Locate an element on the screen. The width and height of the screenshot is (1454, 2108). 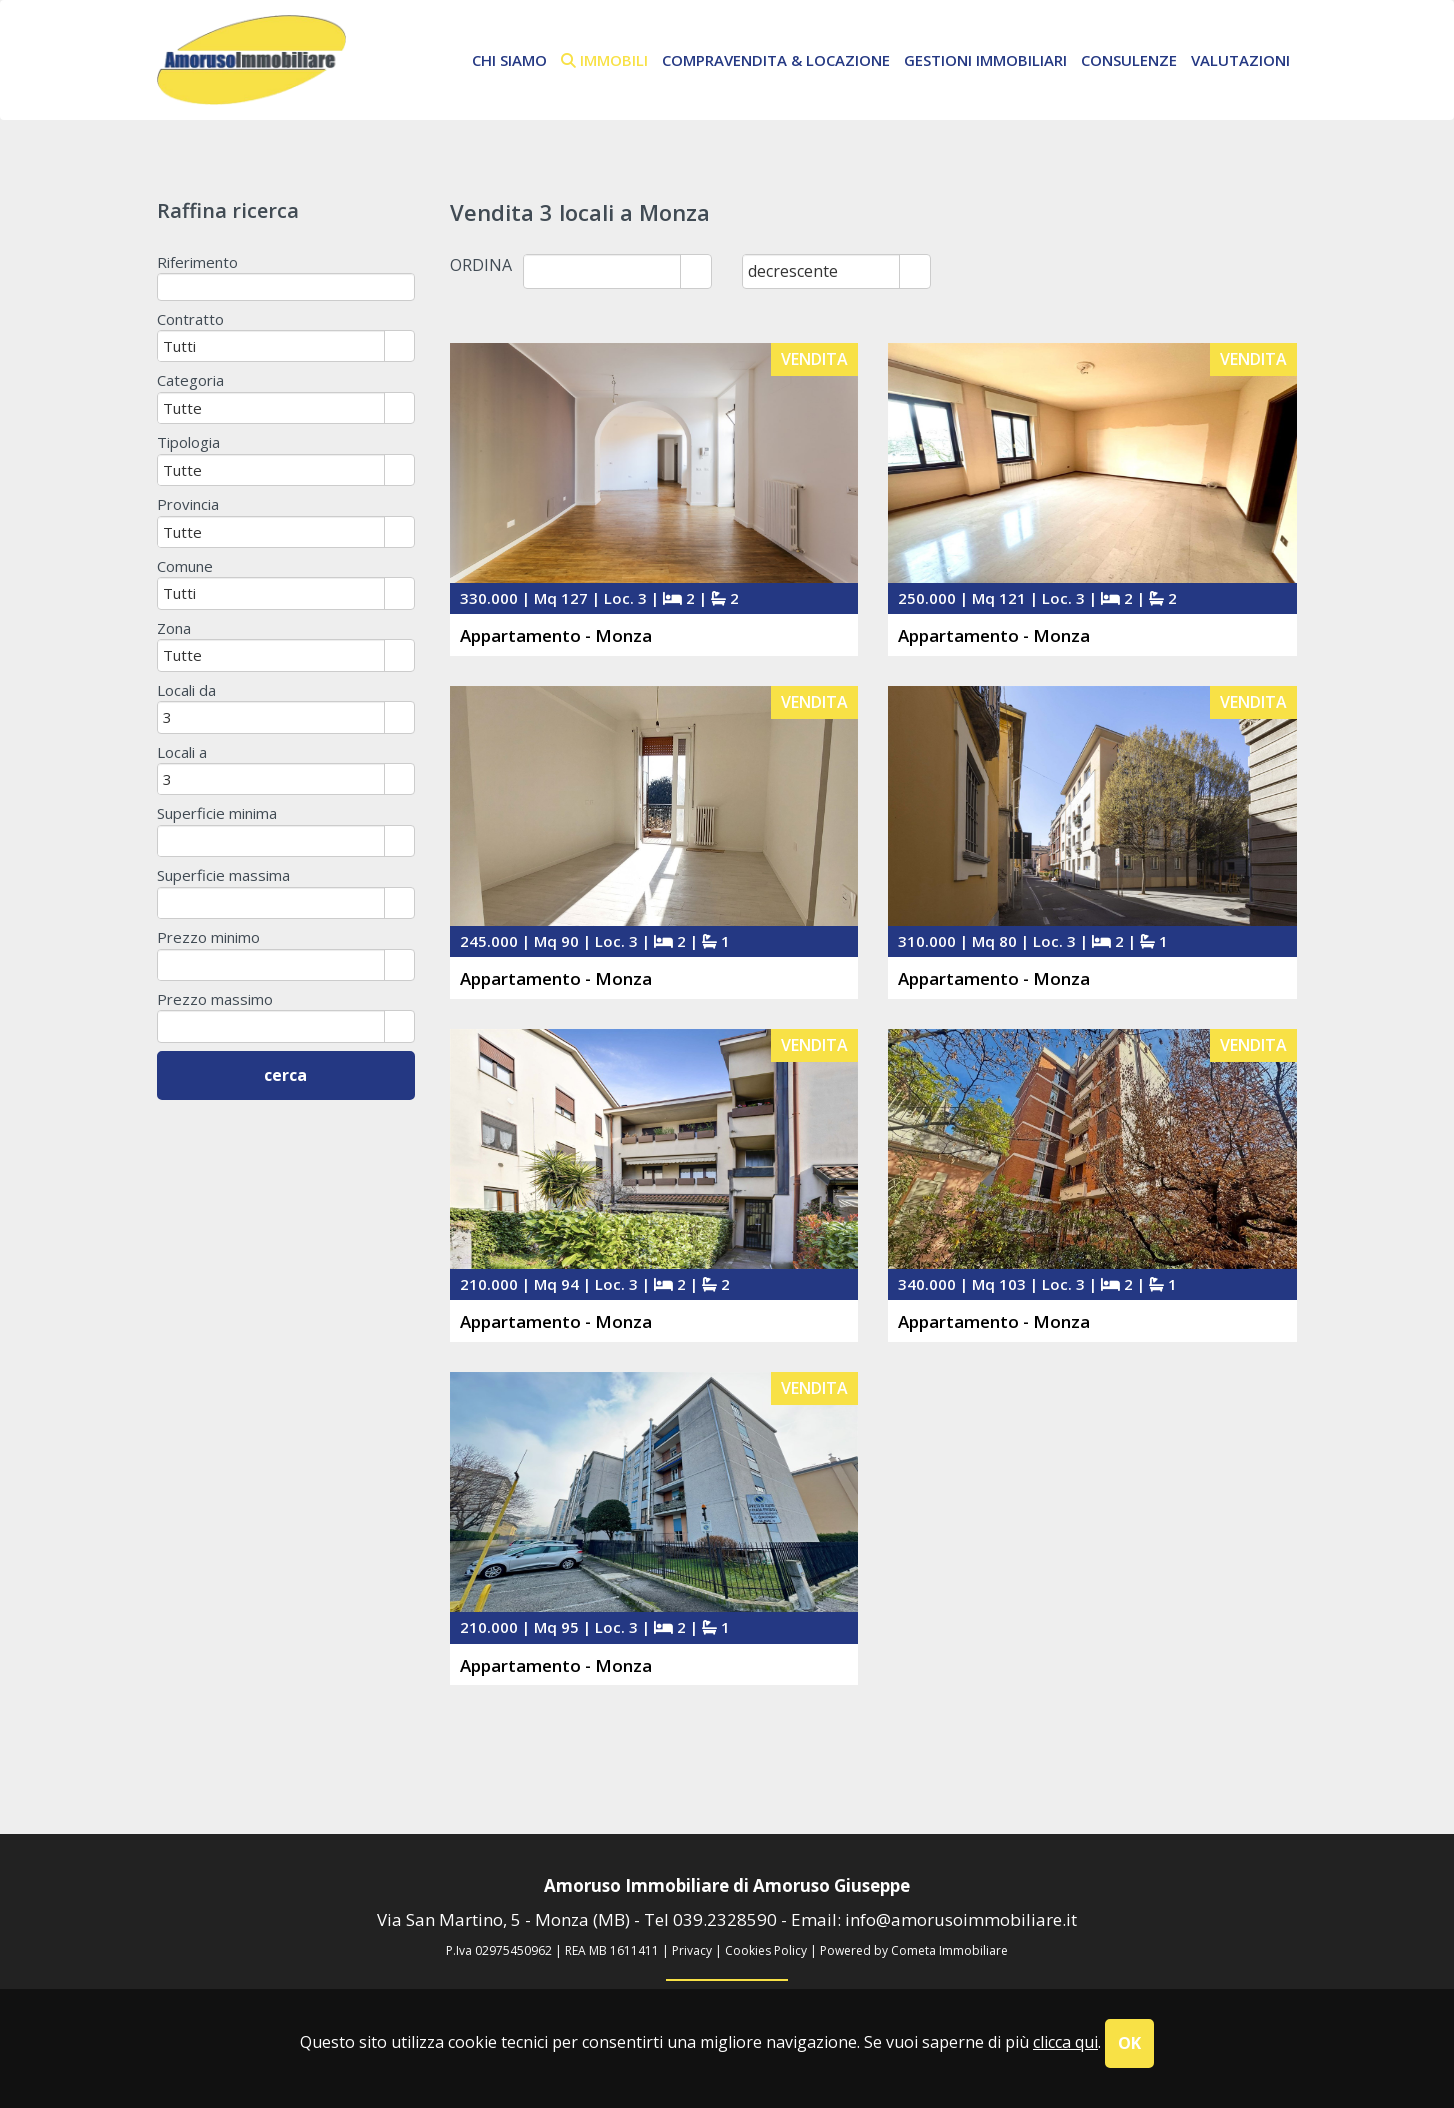
OK is located at coordinates (1129, 2043).